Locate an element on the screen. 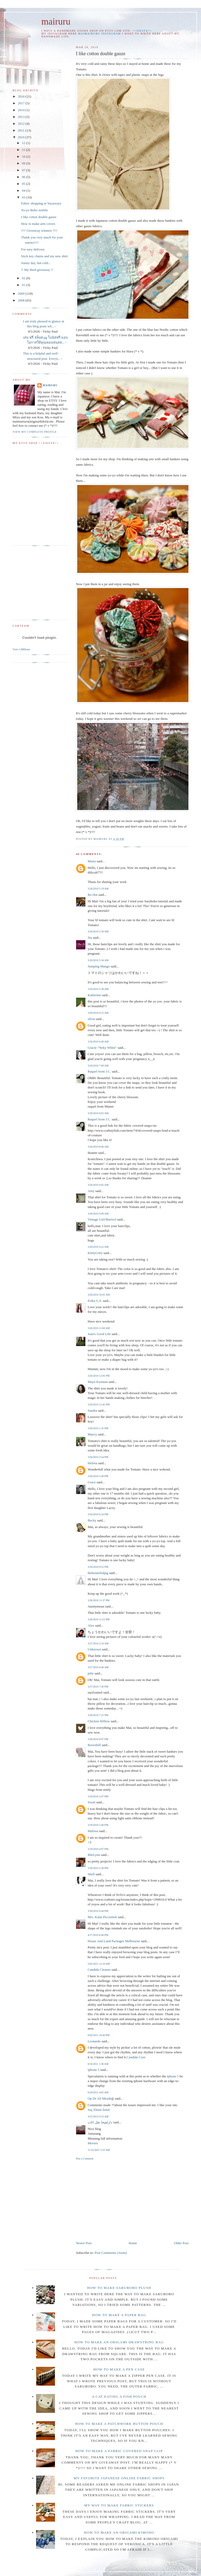  3/26/2010 8:06 AM is located at coordinates (98, 1146).